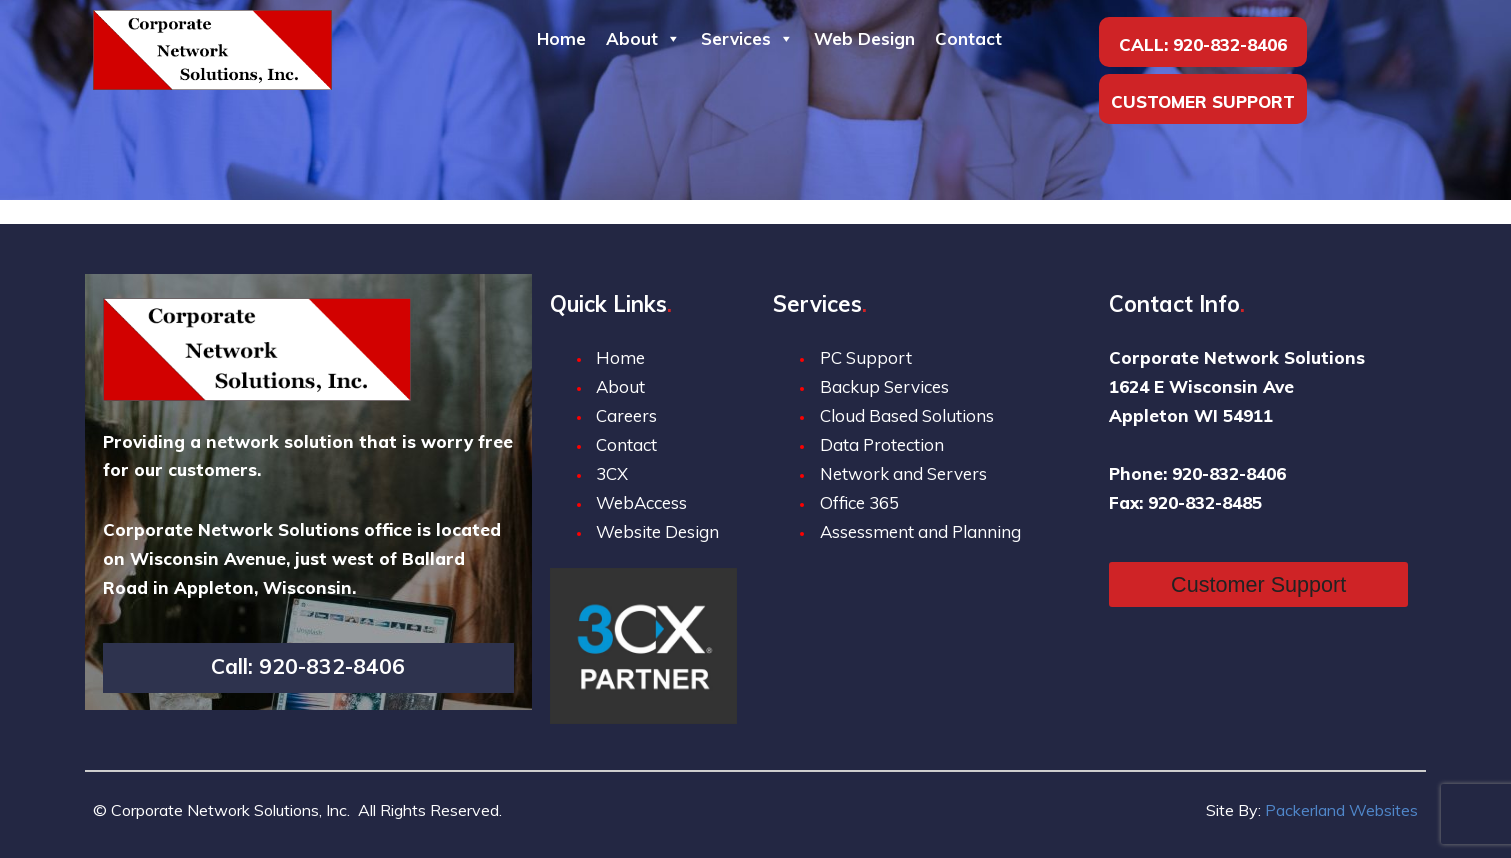  I want to click on Backup Services, so click(884, 386).